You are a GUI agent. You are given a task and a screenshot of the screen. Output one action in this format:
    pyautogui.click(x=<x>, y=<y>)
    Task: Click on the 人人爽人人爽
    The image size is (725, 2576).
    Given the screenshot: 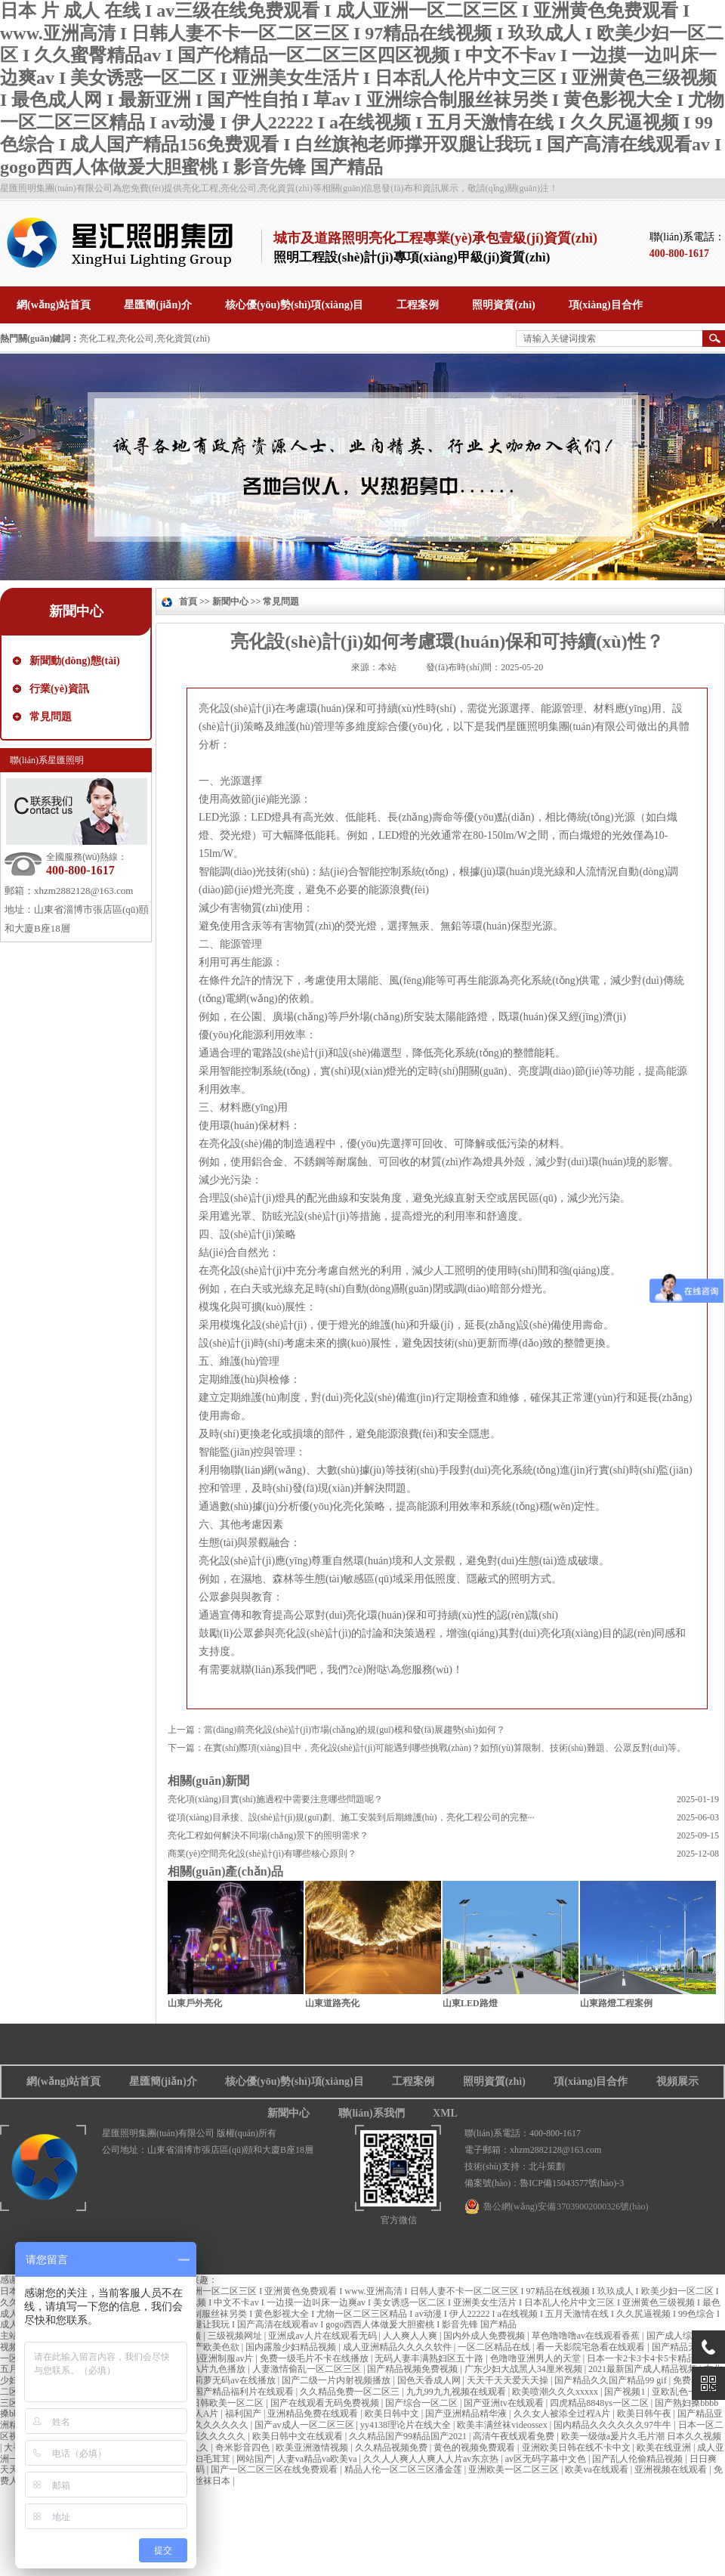 What is the action you would take?
    pyautogui.click(x=411, y=2335)
    